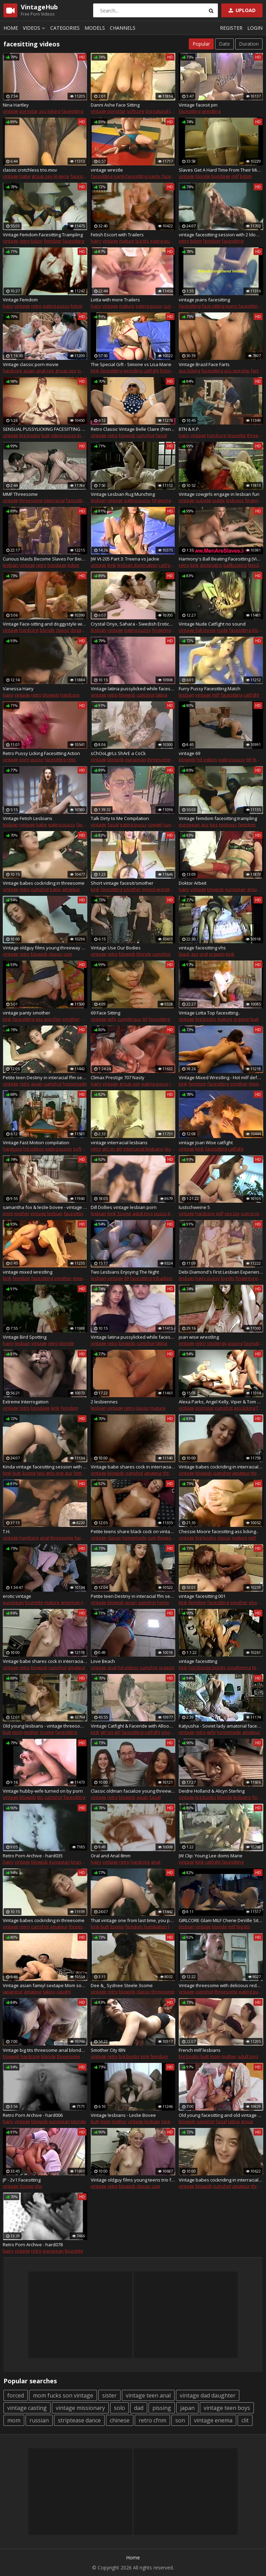 The height and width of the screenshot is (2576, 266). Describe the element at coordinates (210, 1856) in the screenshot. I see `JW Clip: Young Lee doms Marie` at that location.